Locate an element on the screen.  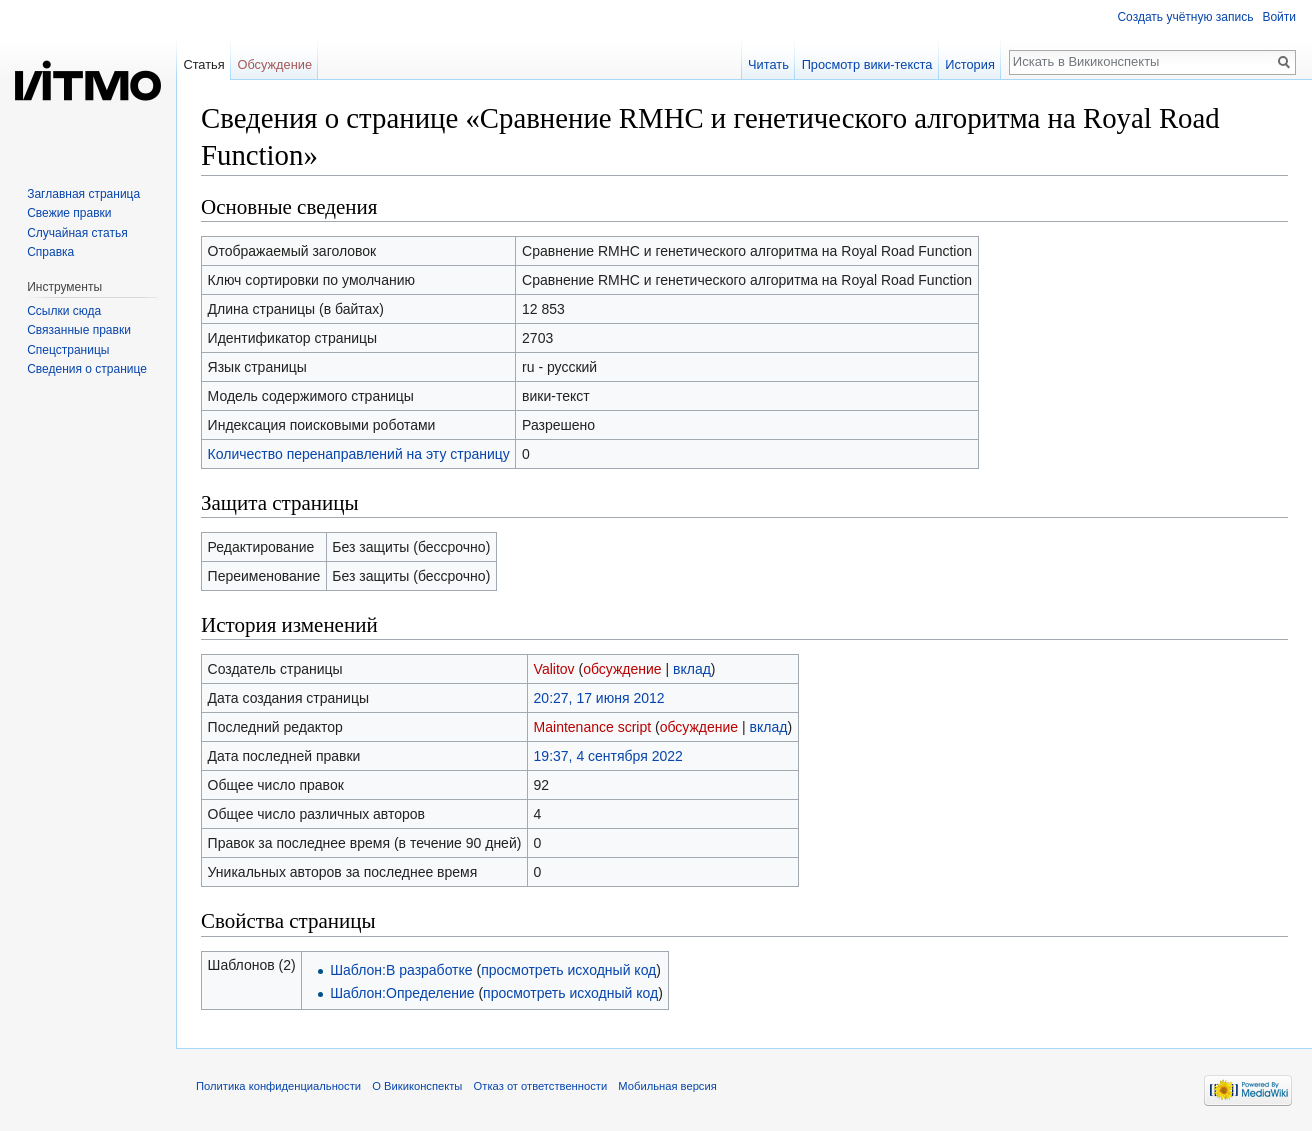
Свежие правки is located at coordinates (69, 213).